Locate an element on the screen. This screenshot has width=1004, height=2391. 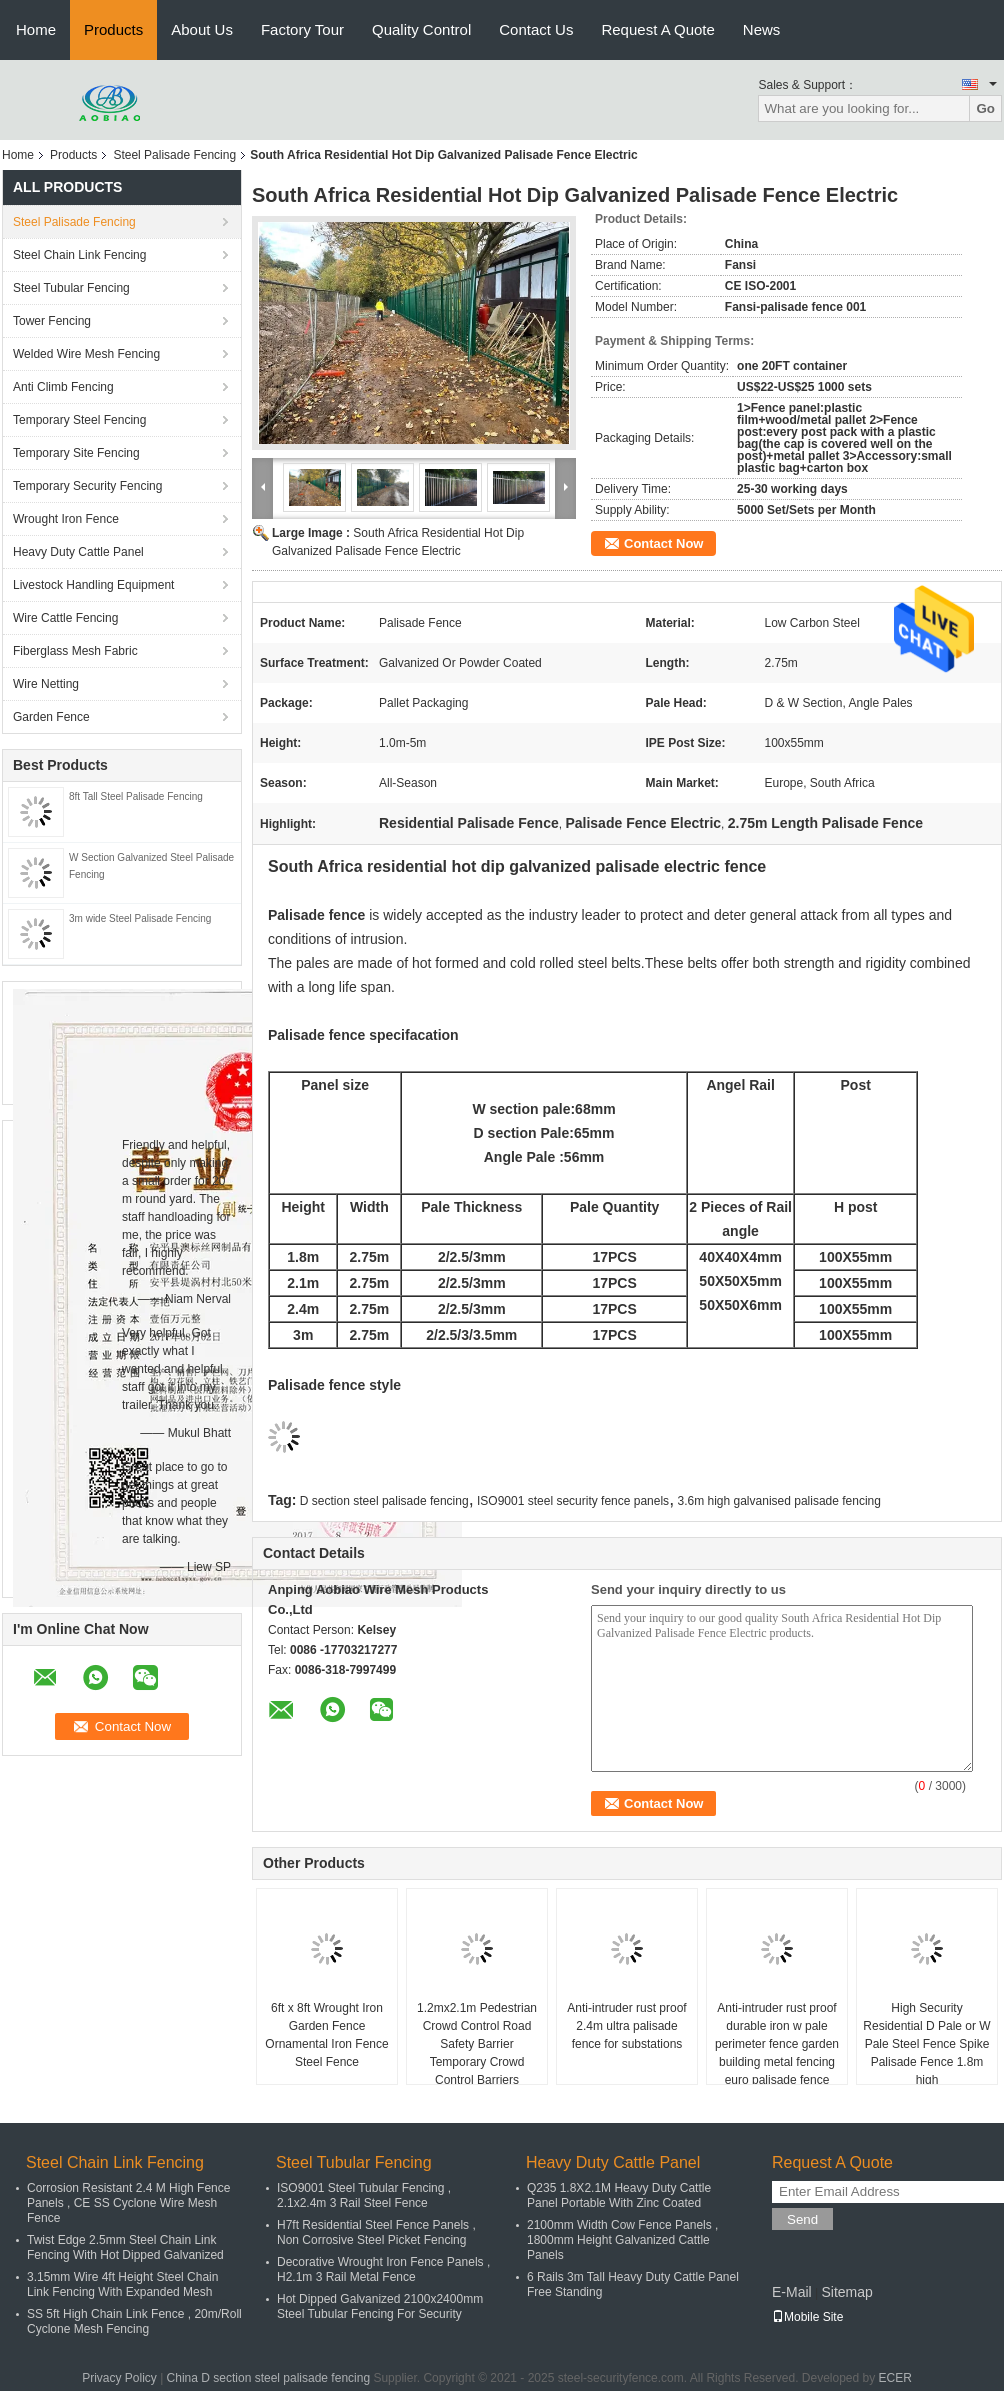
8ft Tall Steel Palisade Fencing is located at coordinates (136, 796).